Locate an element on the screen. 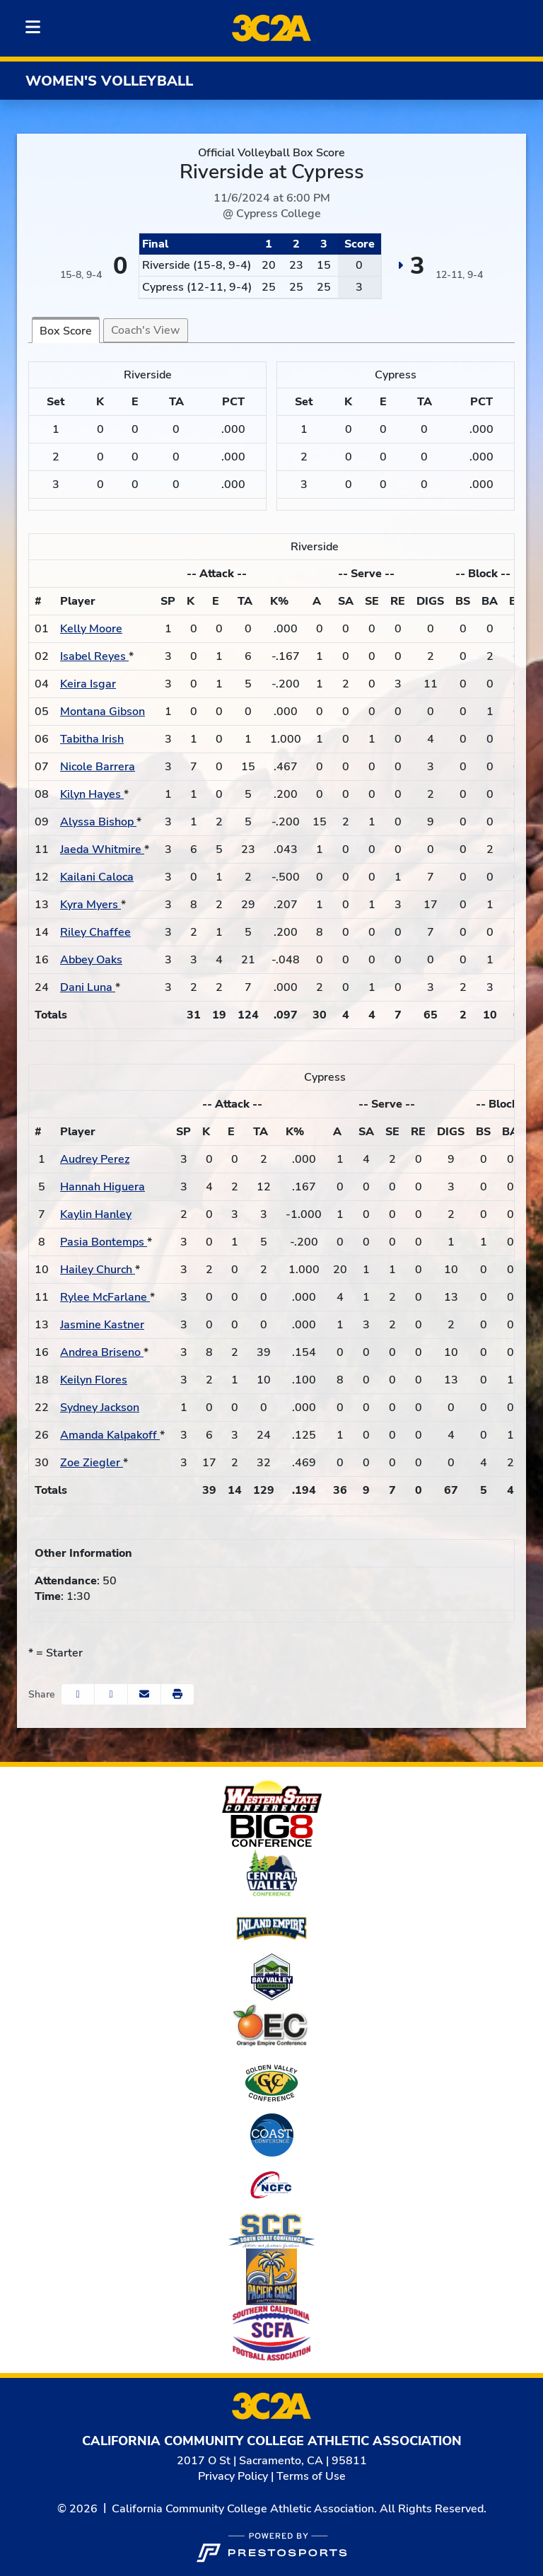 This screenshot has width=543, height=2576. Kailani Caloca is located at coordinates (97, 877).